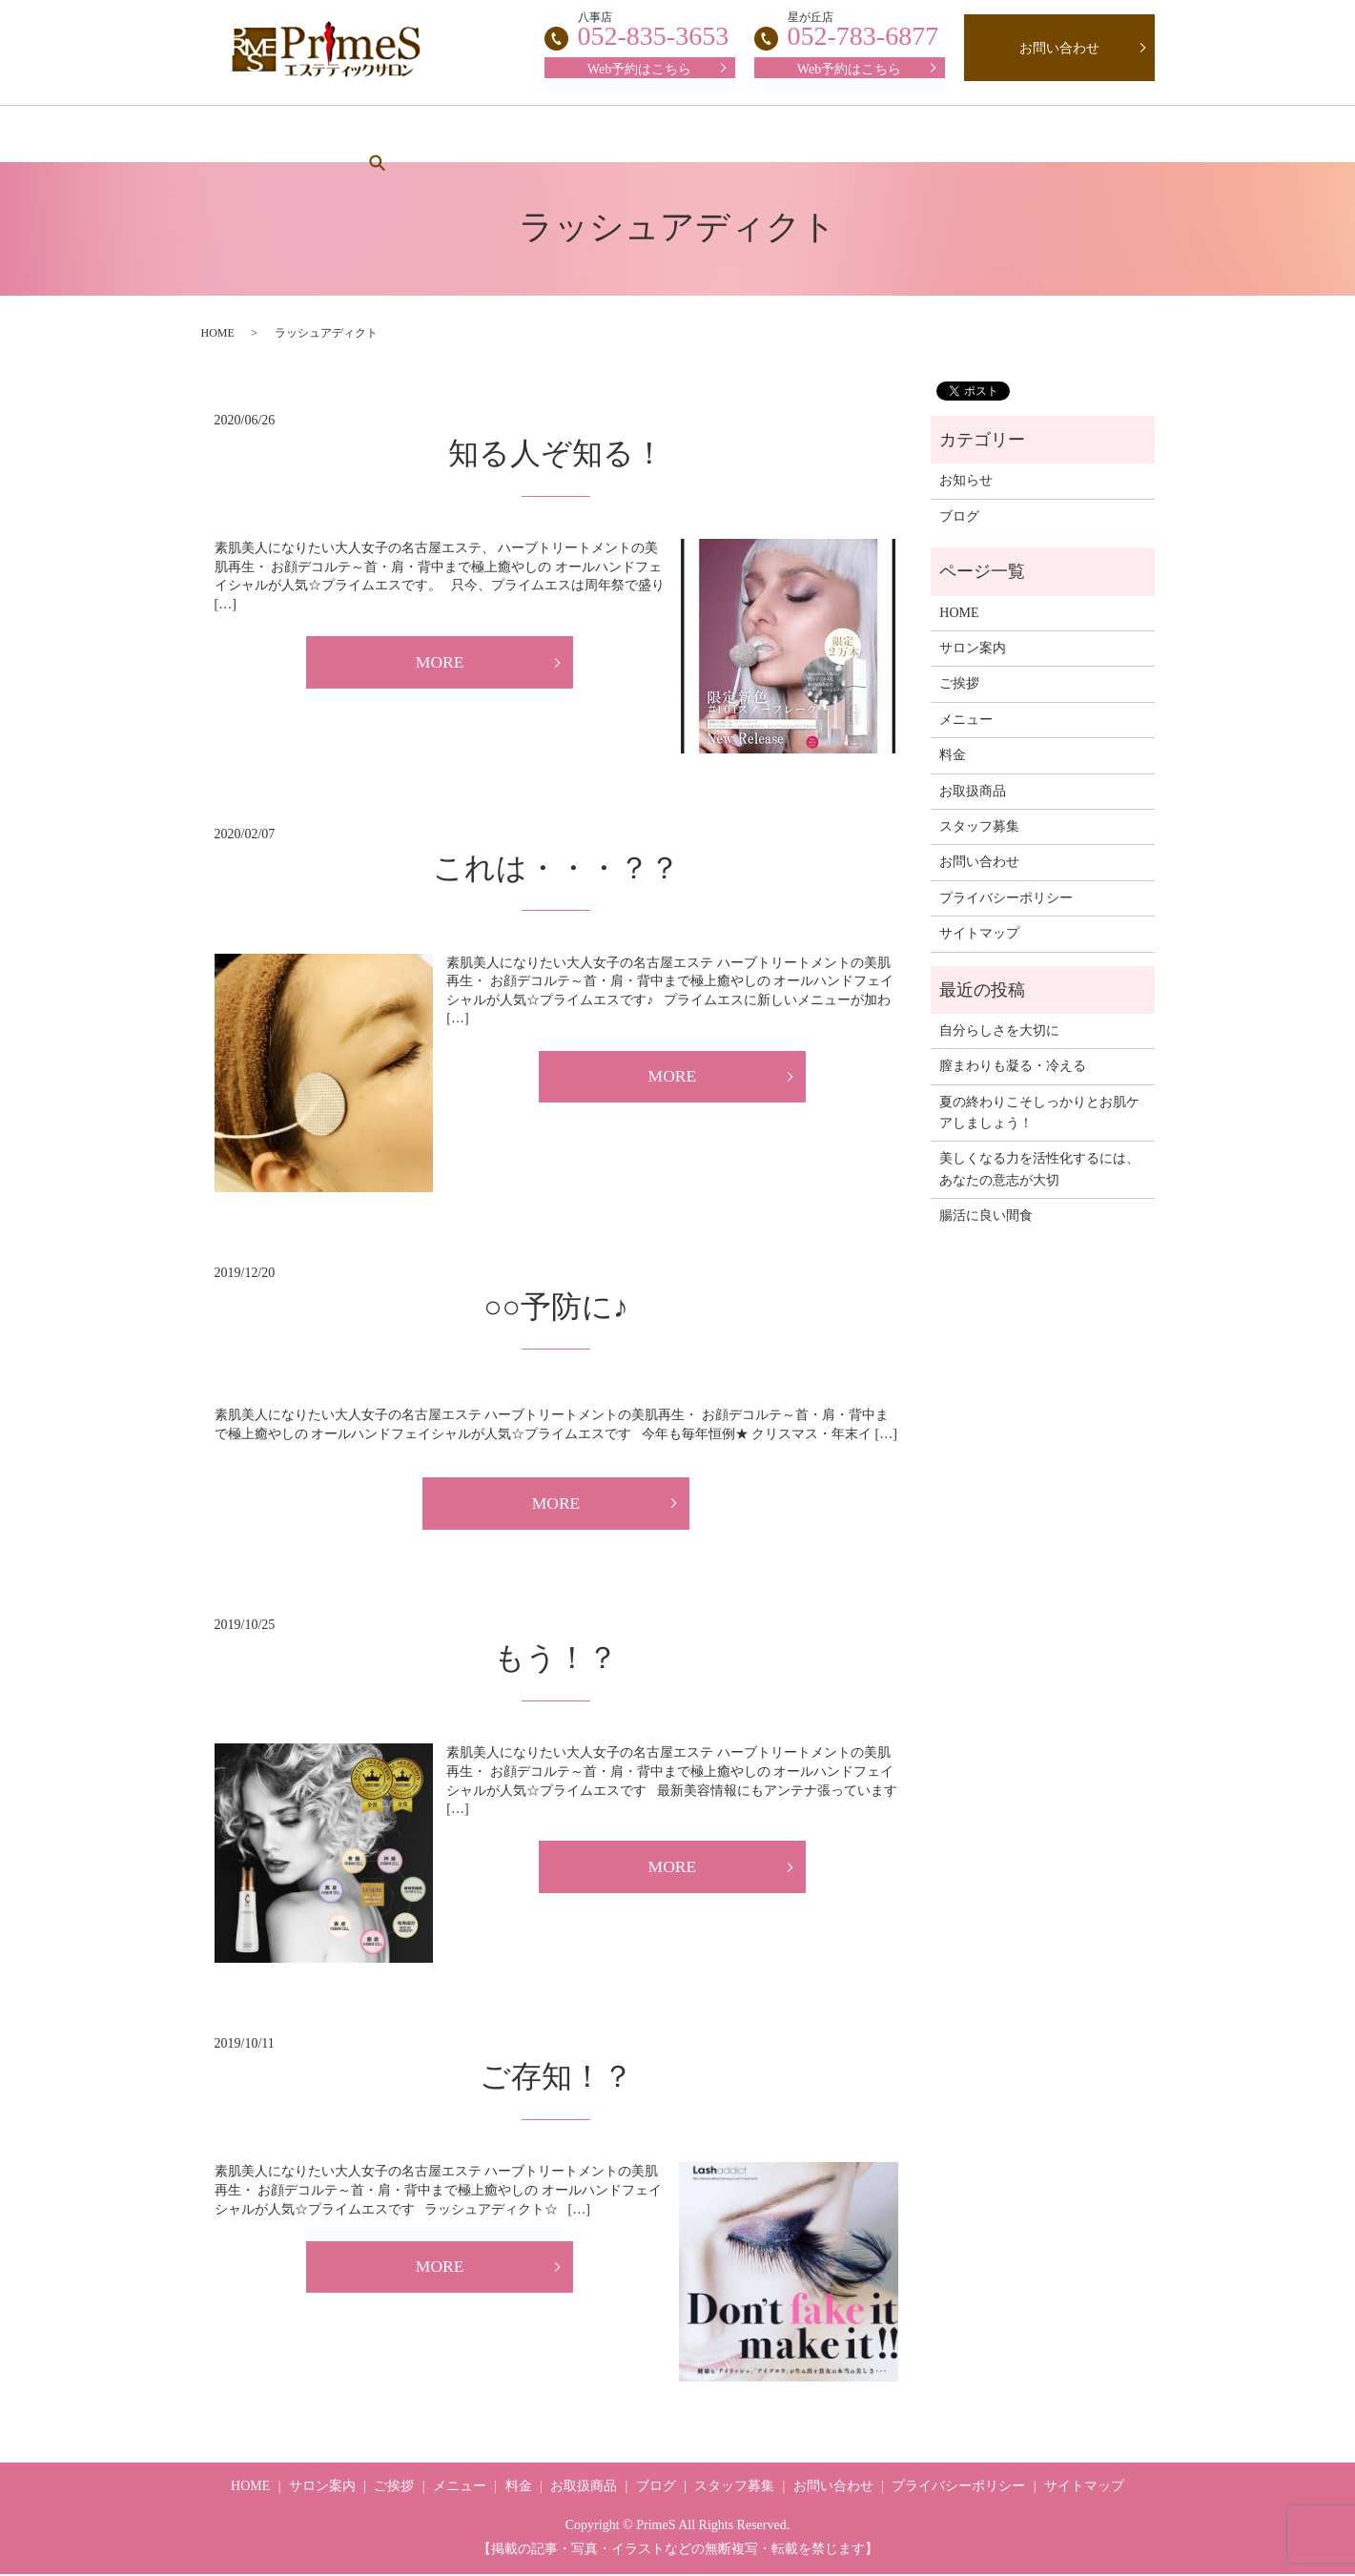 The height and width of the screenshot is (2576, 1355). What do you see at coordinates (372, 134) in the screenshot?
I see `サロン案内` at bounding box center [372, 134].